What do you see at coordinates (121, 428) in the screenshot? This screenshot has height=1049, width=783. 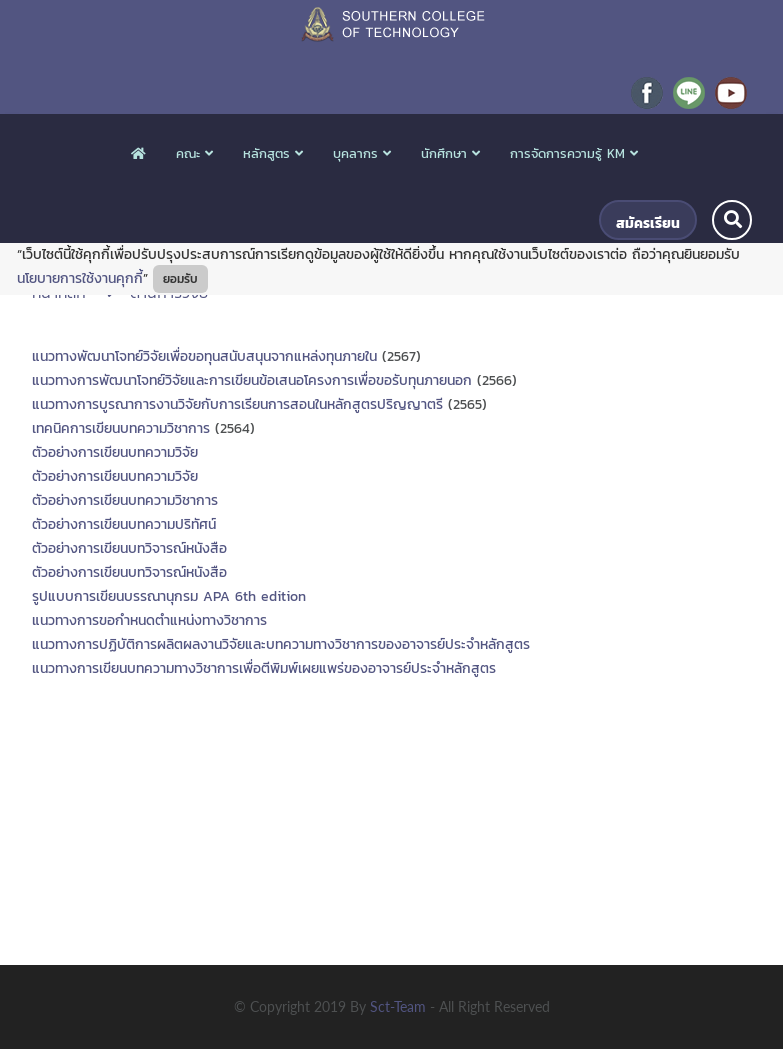 I see `เทคนิคการเขียนบทความวิชาการ` at bounding box center [121, 428].